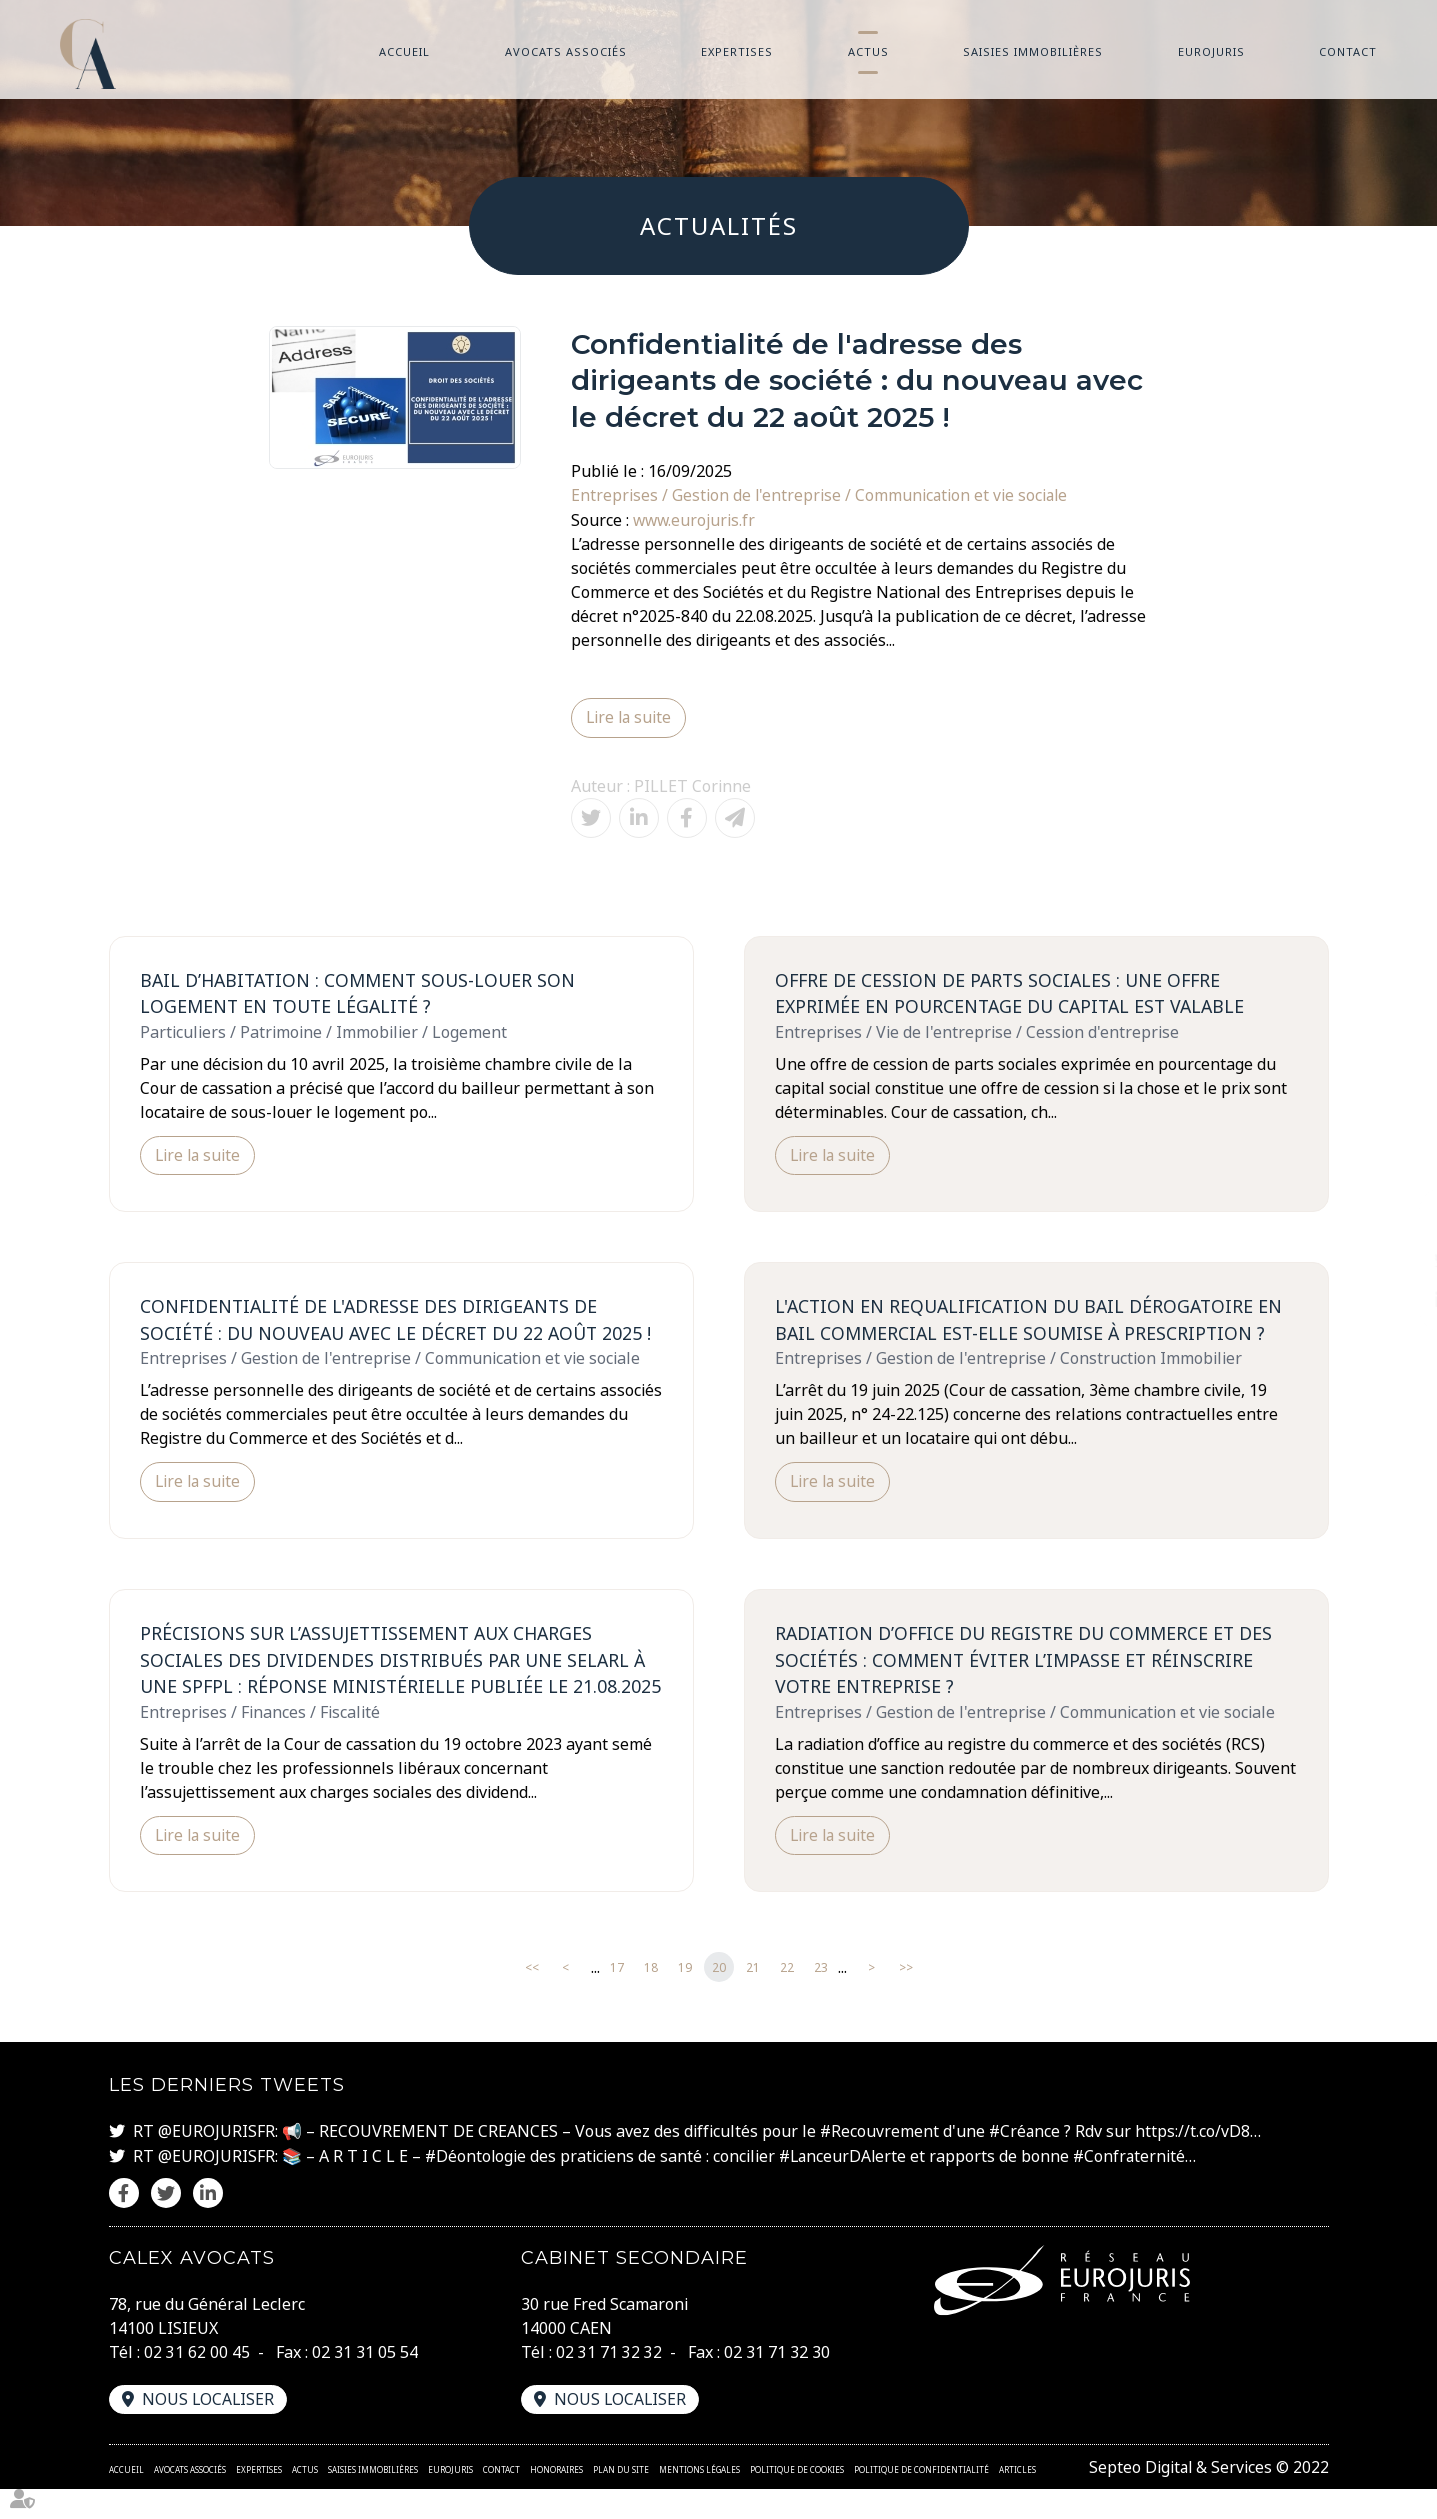 The height and width of the screenshot is (2519, 1437). What do you see at coordinates (630, 717) in the screenshot?
I see `Lire la suite` at bounding box center [630, 717].